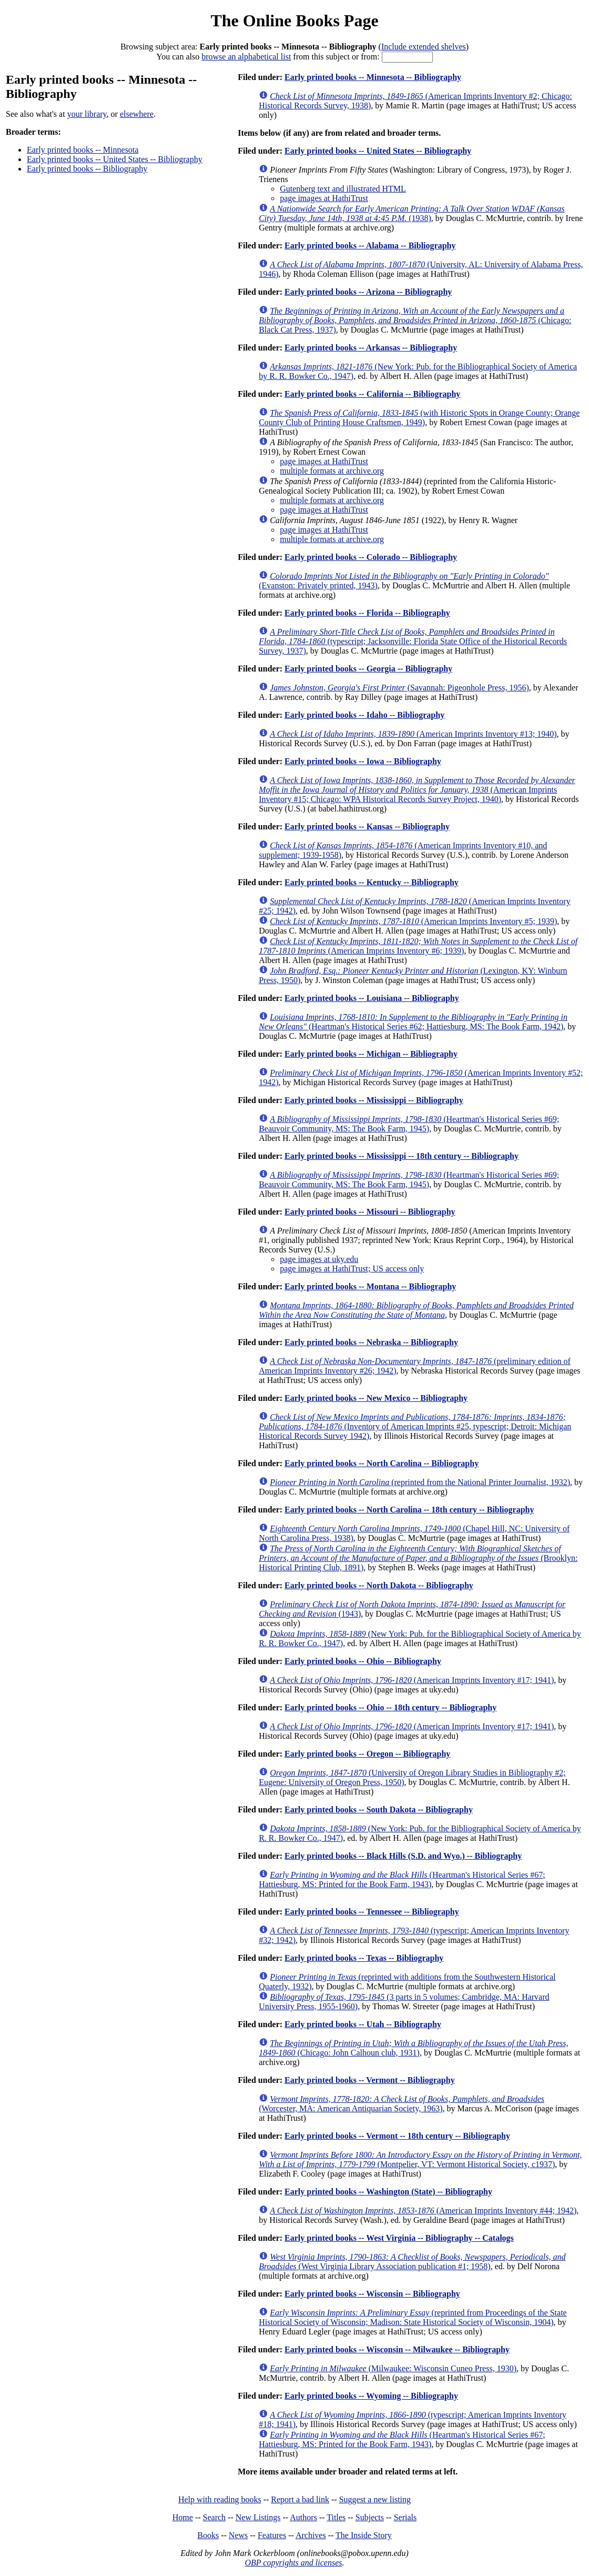 This screenshot has height=2576, width=589. Describe the element at coordinates (418, 1558) in the screenshot. I see `(Brooklyn: Historical Printing Club, 1891)` at that location.